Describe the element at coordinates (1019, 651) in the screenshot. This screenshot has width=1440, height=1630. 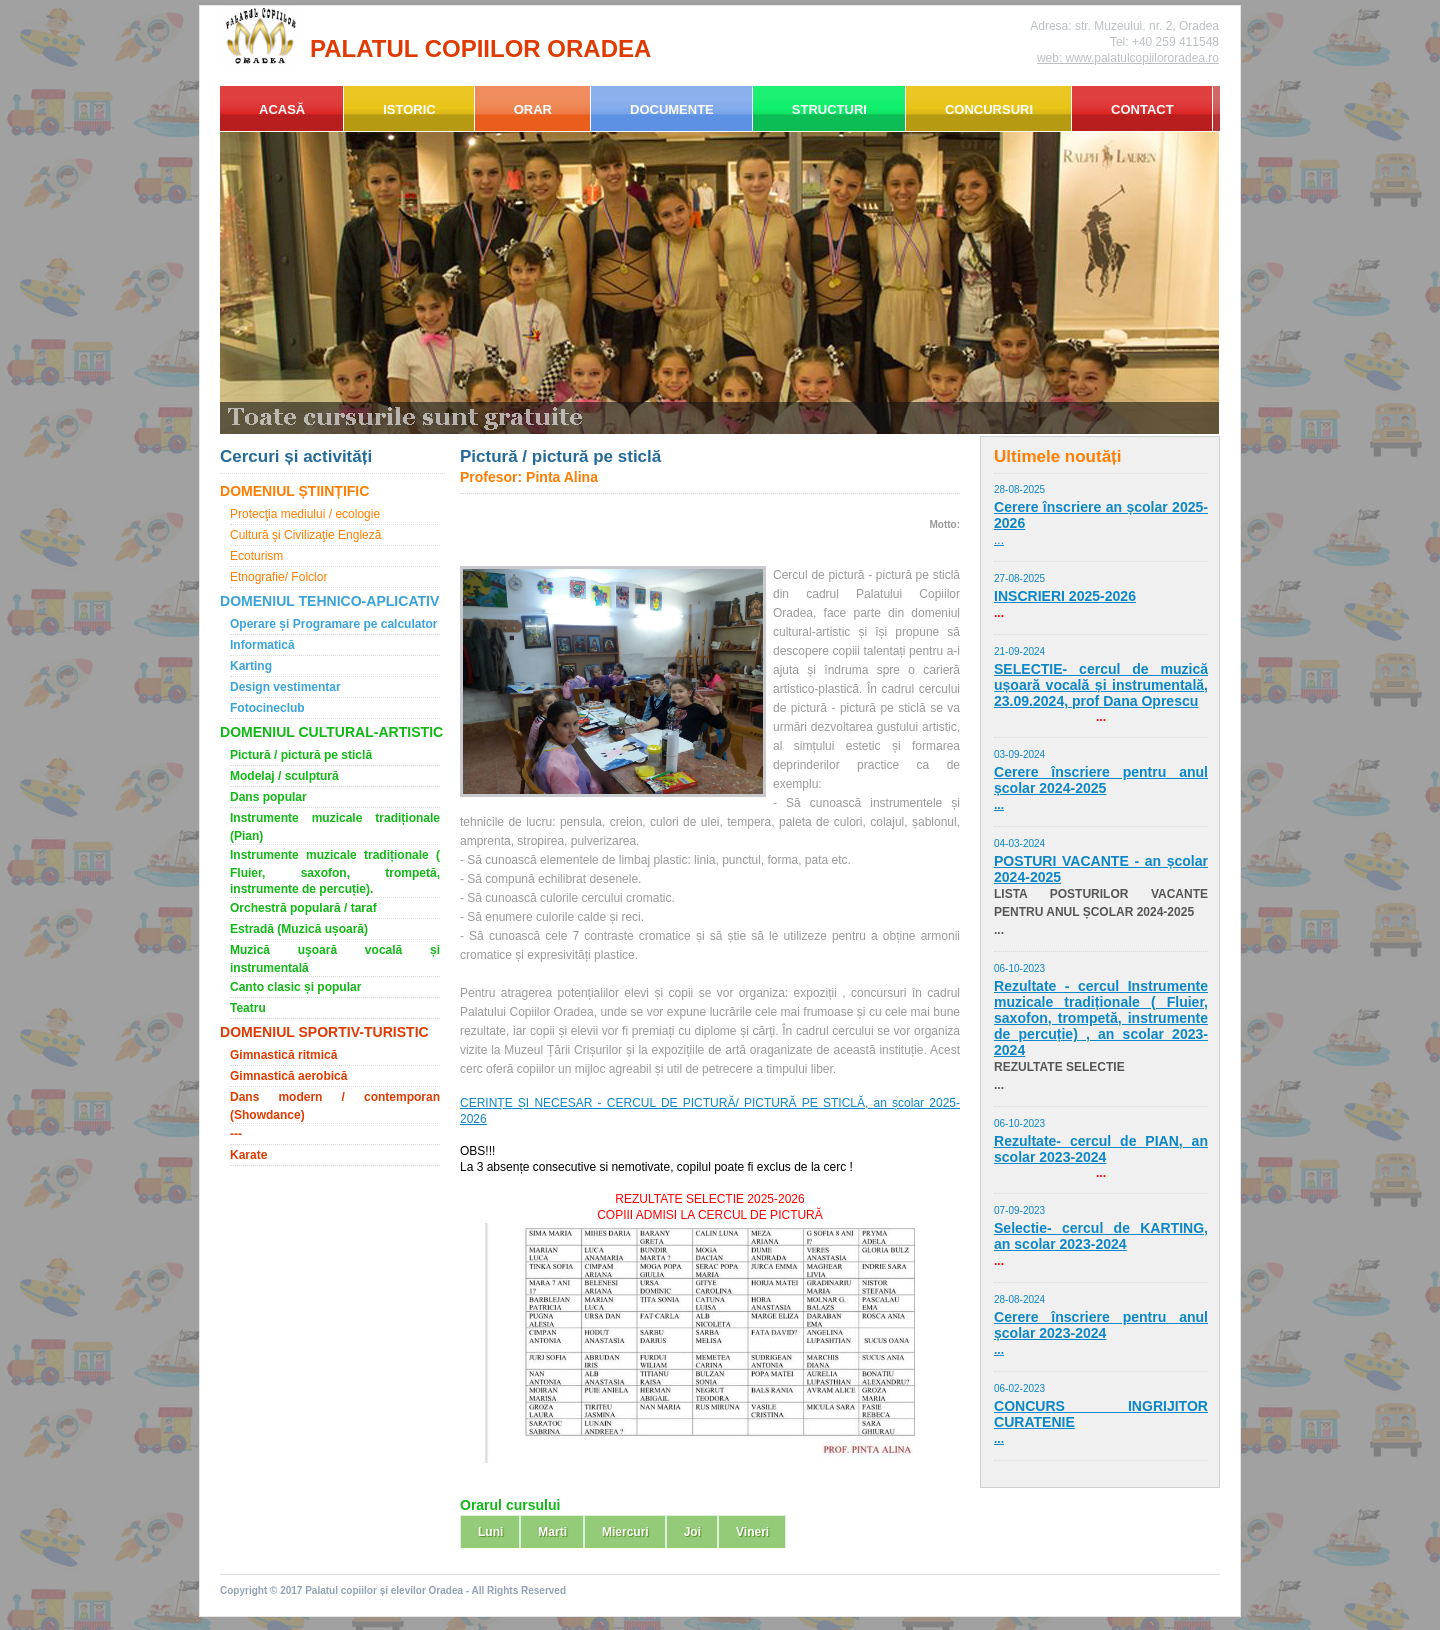
I see `21-09-2024` at that location.